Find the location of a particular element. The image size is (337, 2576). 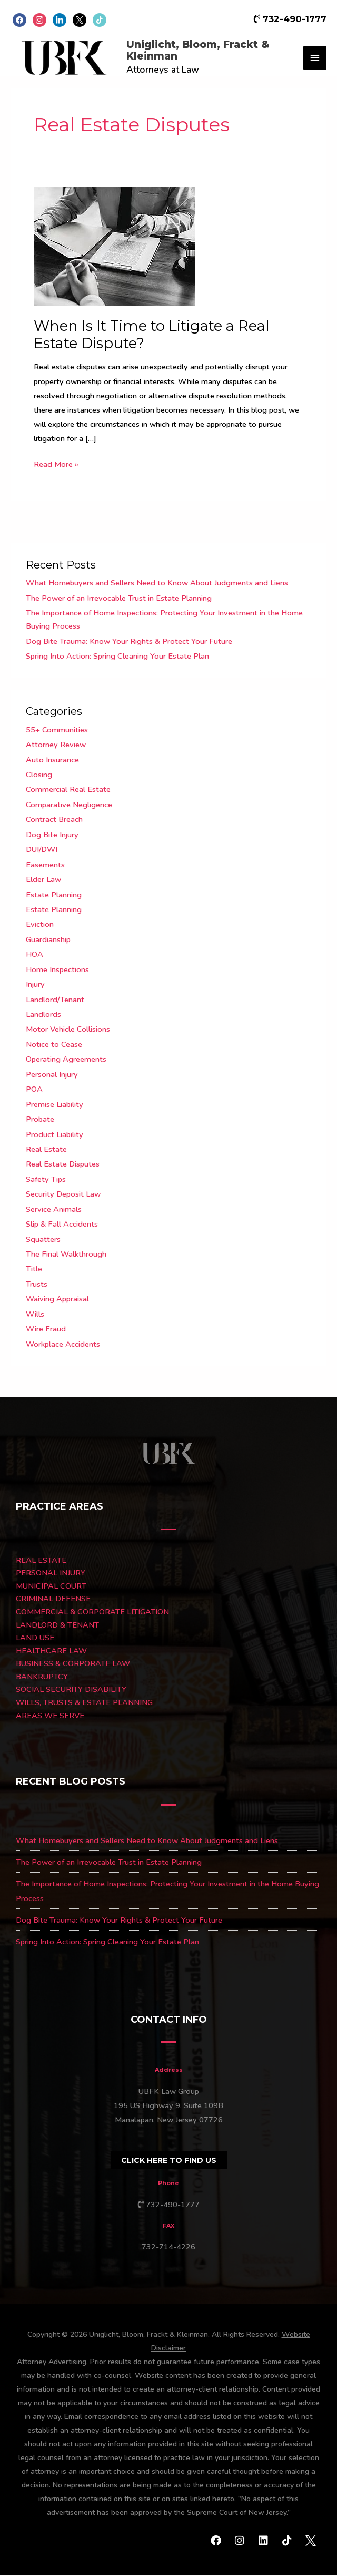

Auto Insurance is located at coordinates (52, 760).